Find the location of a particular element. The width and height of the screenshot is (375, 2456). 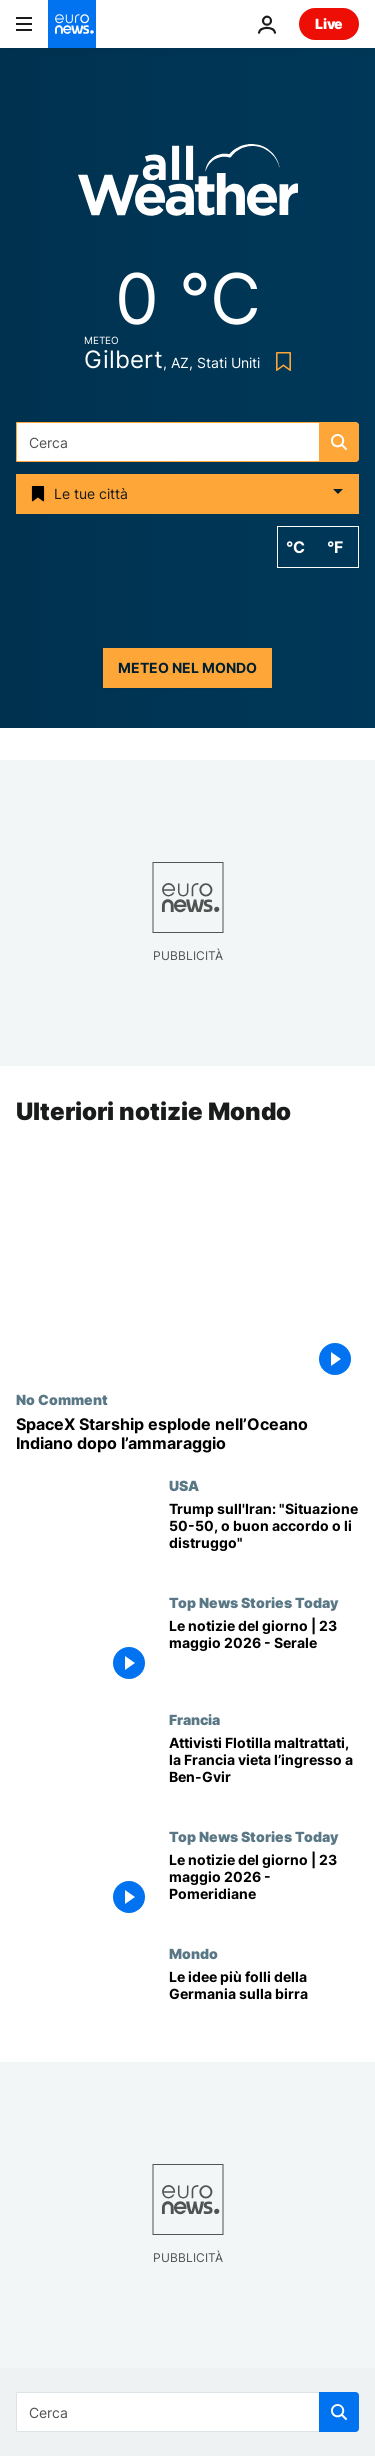

[Le notizie del giorno | 23 maggio 2026 - Pomeridiane] is located at coordinates (264, 1886).